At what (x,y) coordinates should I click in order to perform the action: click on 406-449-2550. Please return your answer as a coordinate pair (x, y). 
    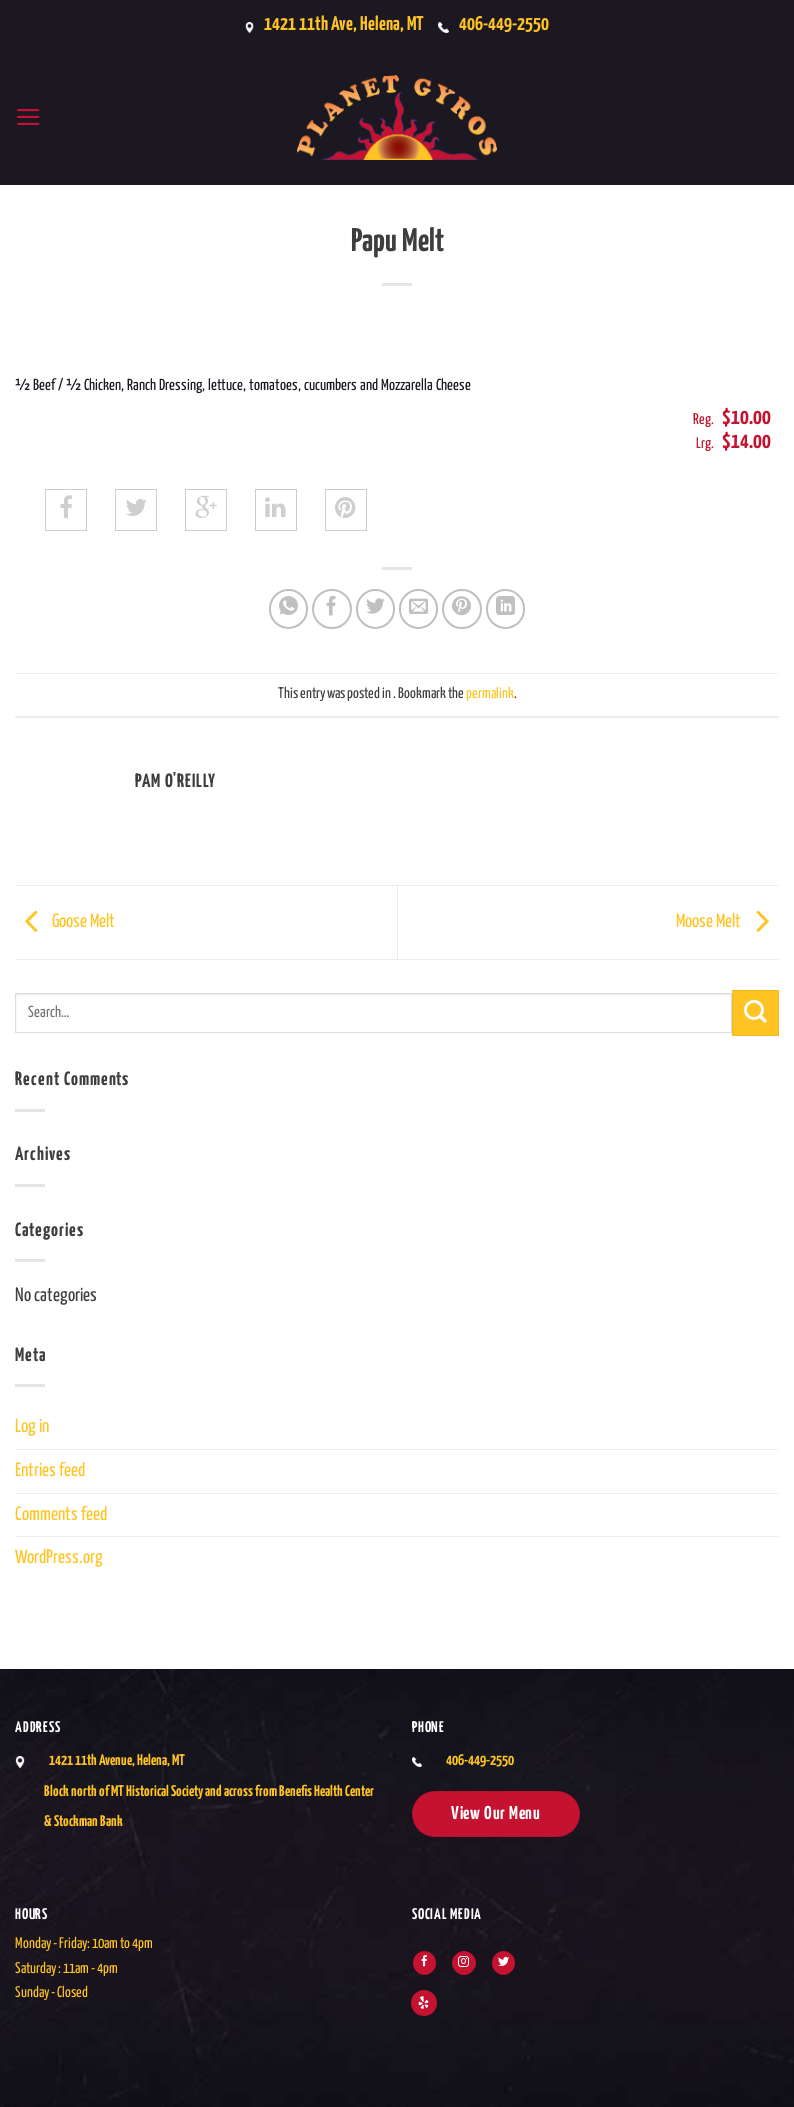
    Looking at the image, I should click on (509, 25).